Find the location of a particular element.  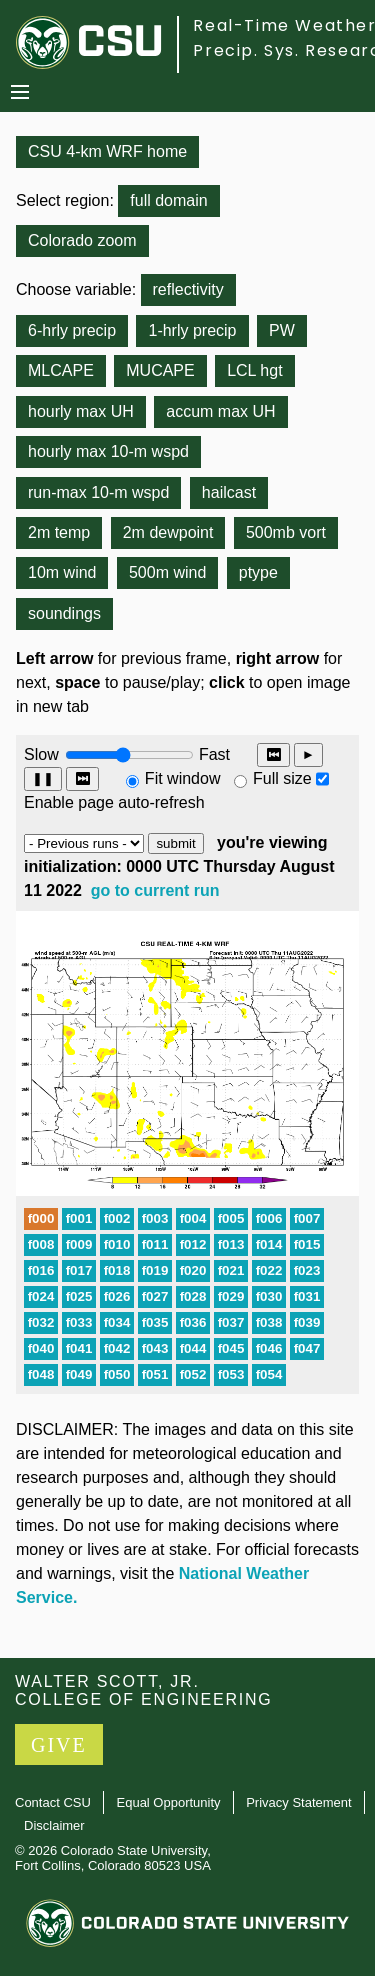

6-hrly precip is located at coordinates (72, 330).